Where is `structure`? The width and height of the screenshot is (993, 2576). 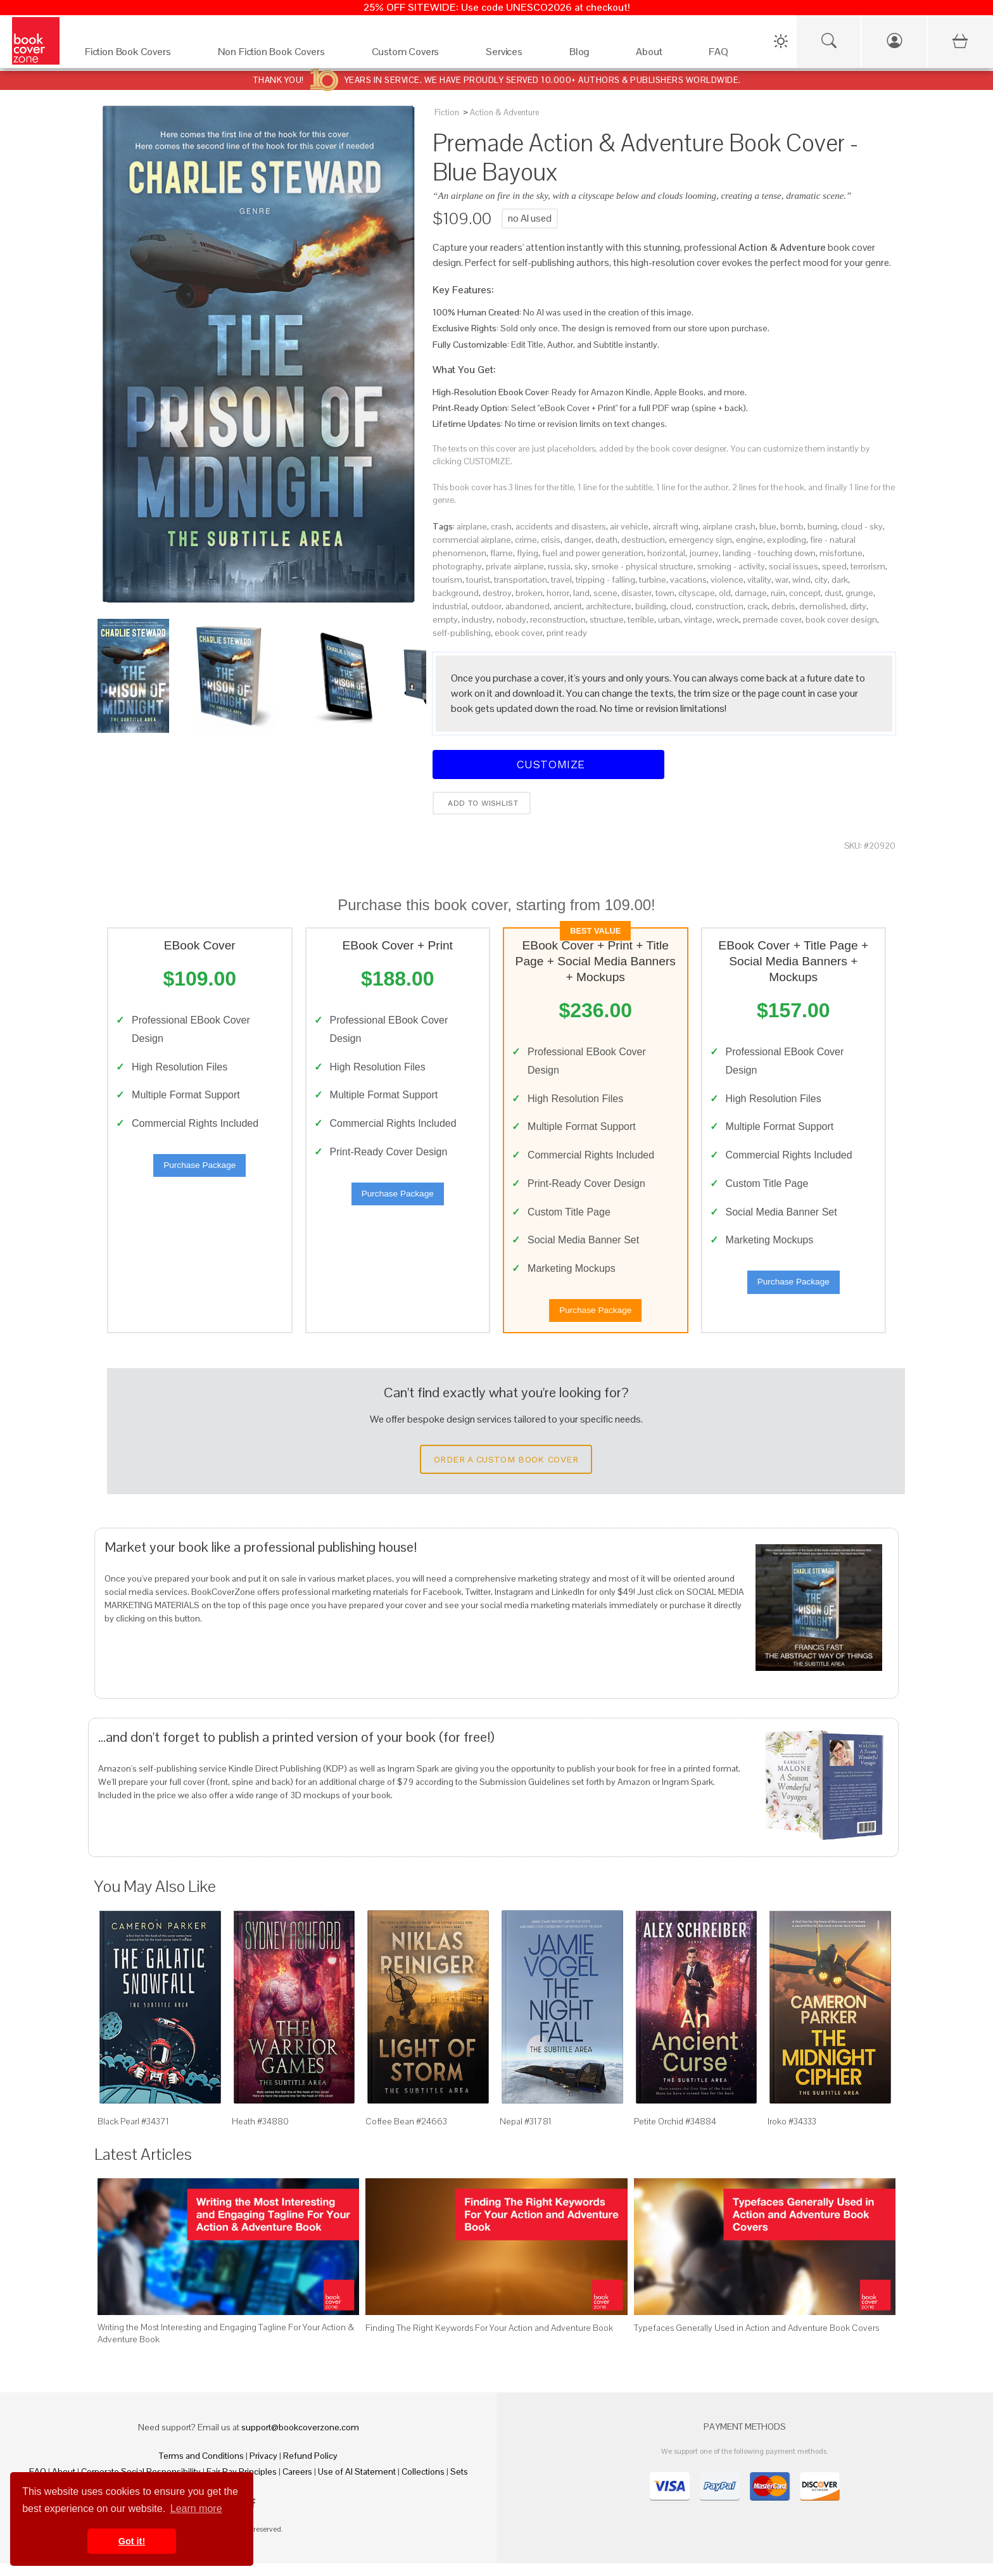 structure is located at coordinates (607, 619).